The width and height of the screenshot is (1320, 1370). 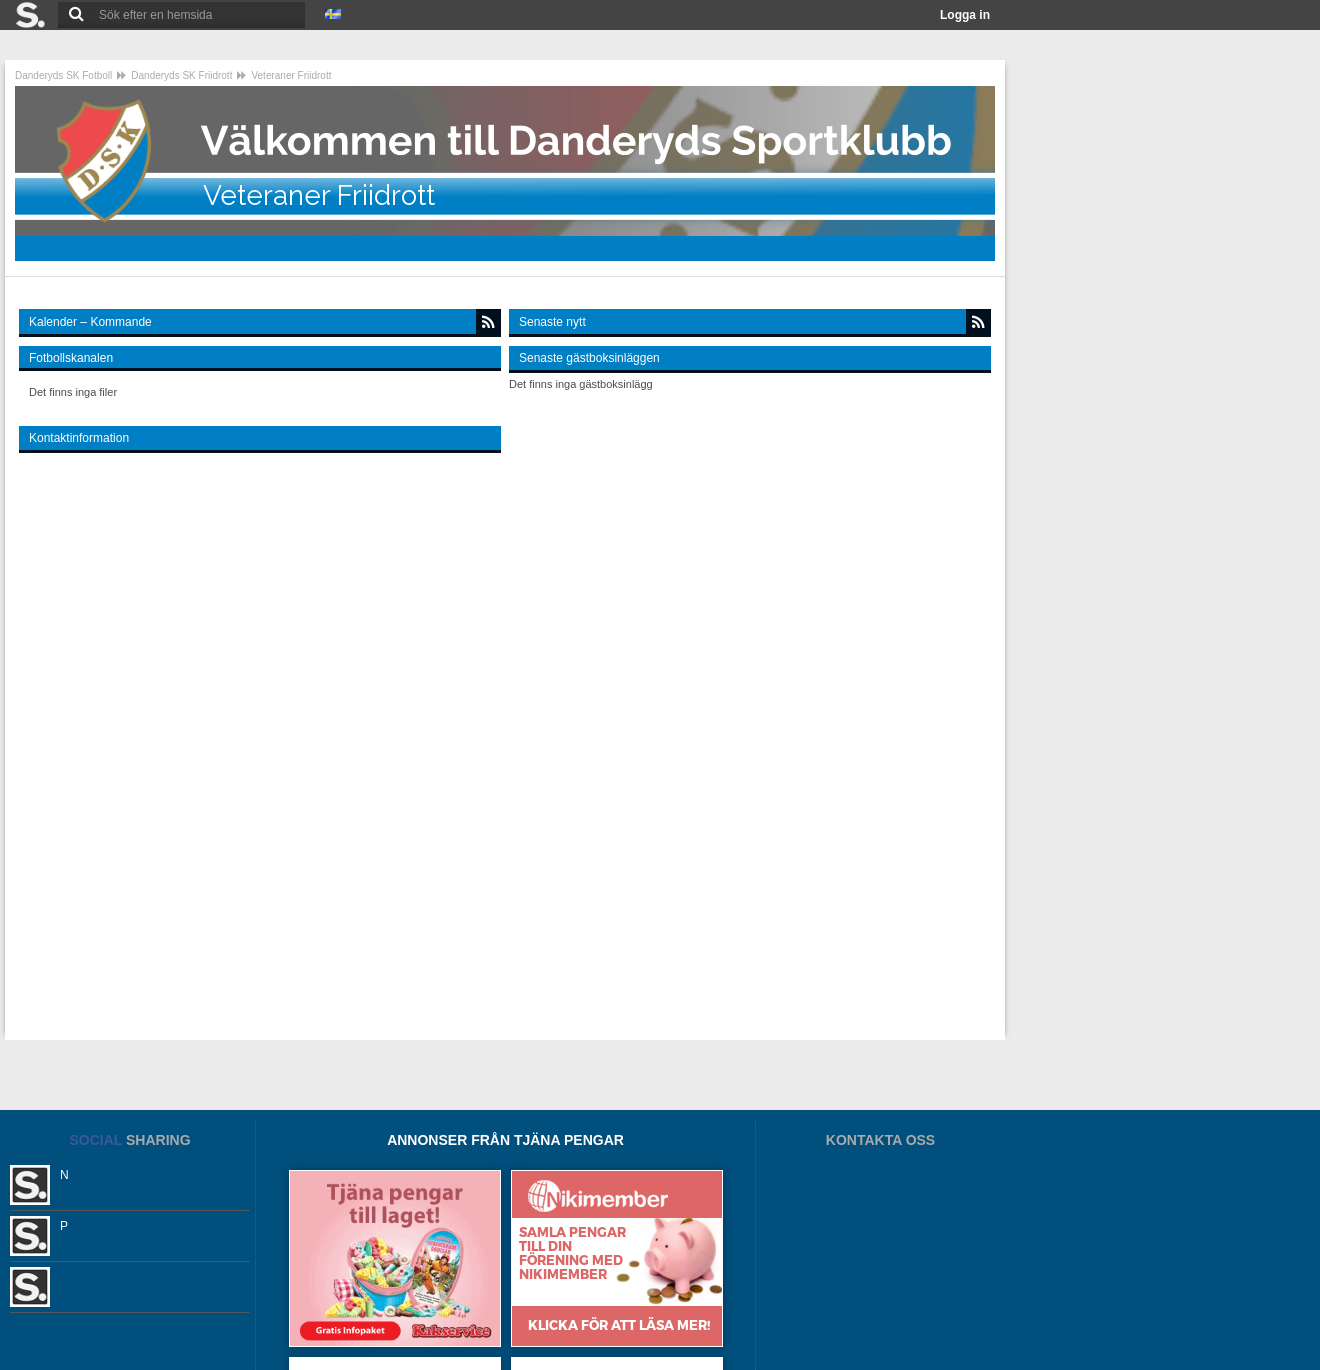 What do you see at coordinates (181, 75) in the screenshot?
I see `Danderyds SK Friidrott` at bounding box center [181, 75].